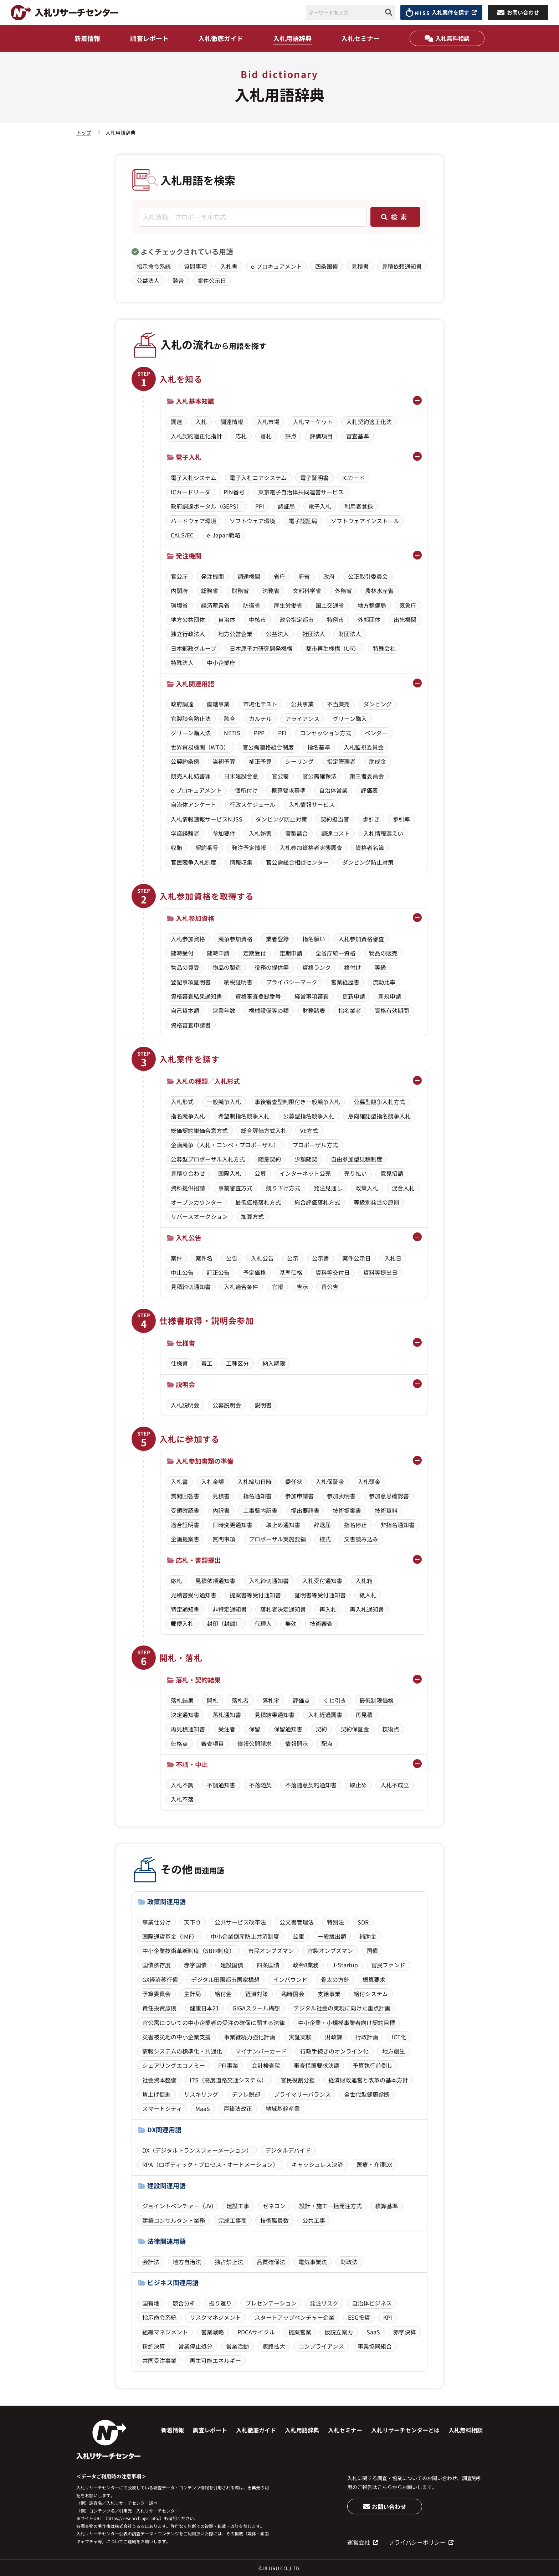 The height and width of the screenshot is (2576, 559). What do you see at coordinates (241, 436) in the screenshot?
I see `応札` at bounding box center [241, 436].